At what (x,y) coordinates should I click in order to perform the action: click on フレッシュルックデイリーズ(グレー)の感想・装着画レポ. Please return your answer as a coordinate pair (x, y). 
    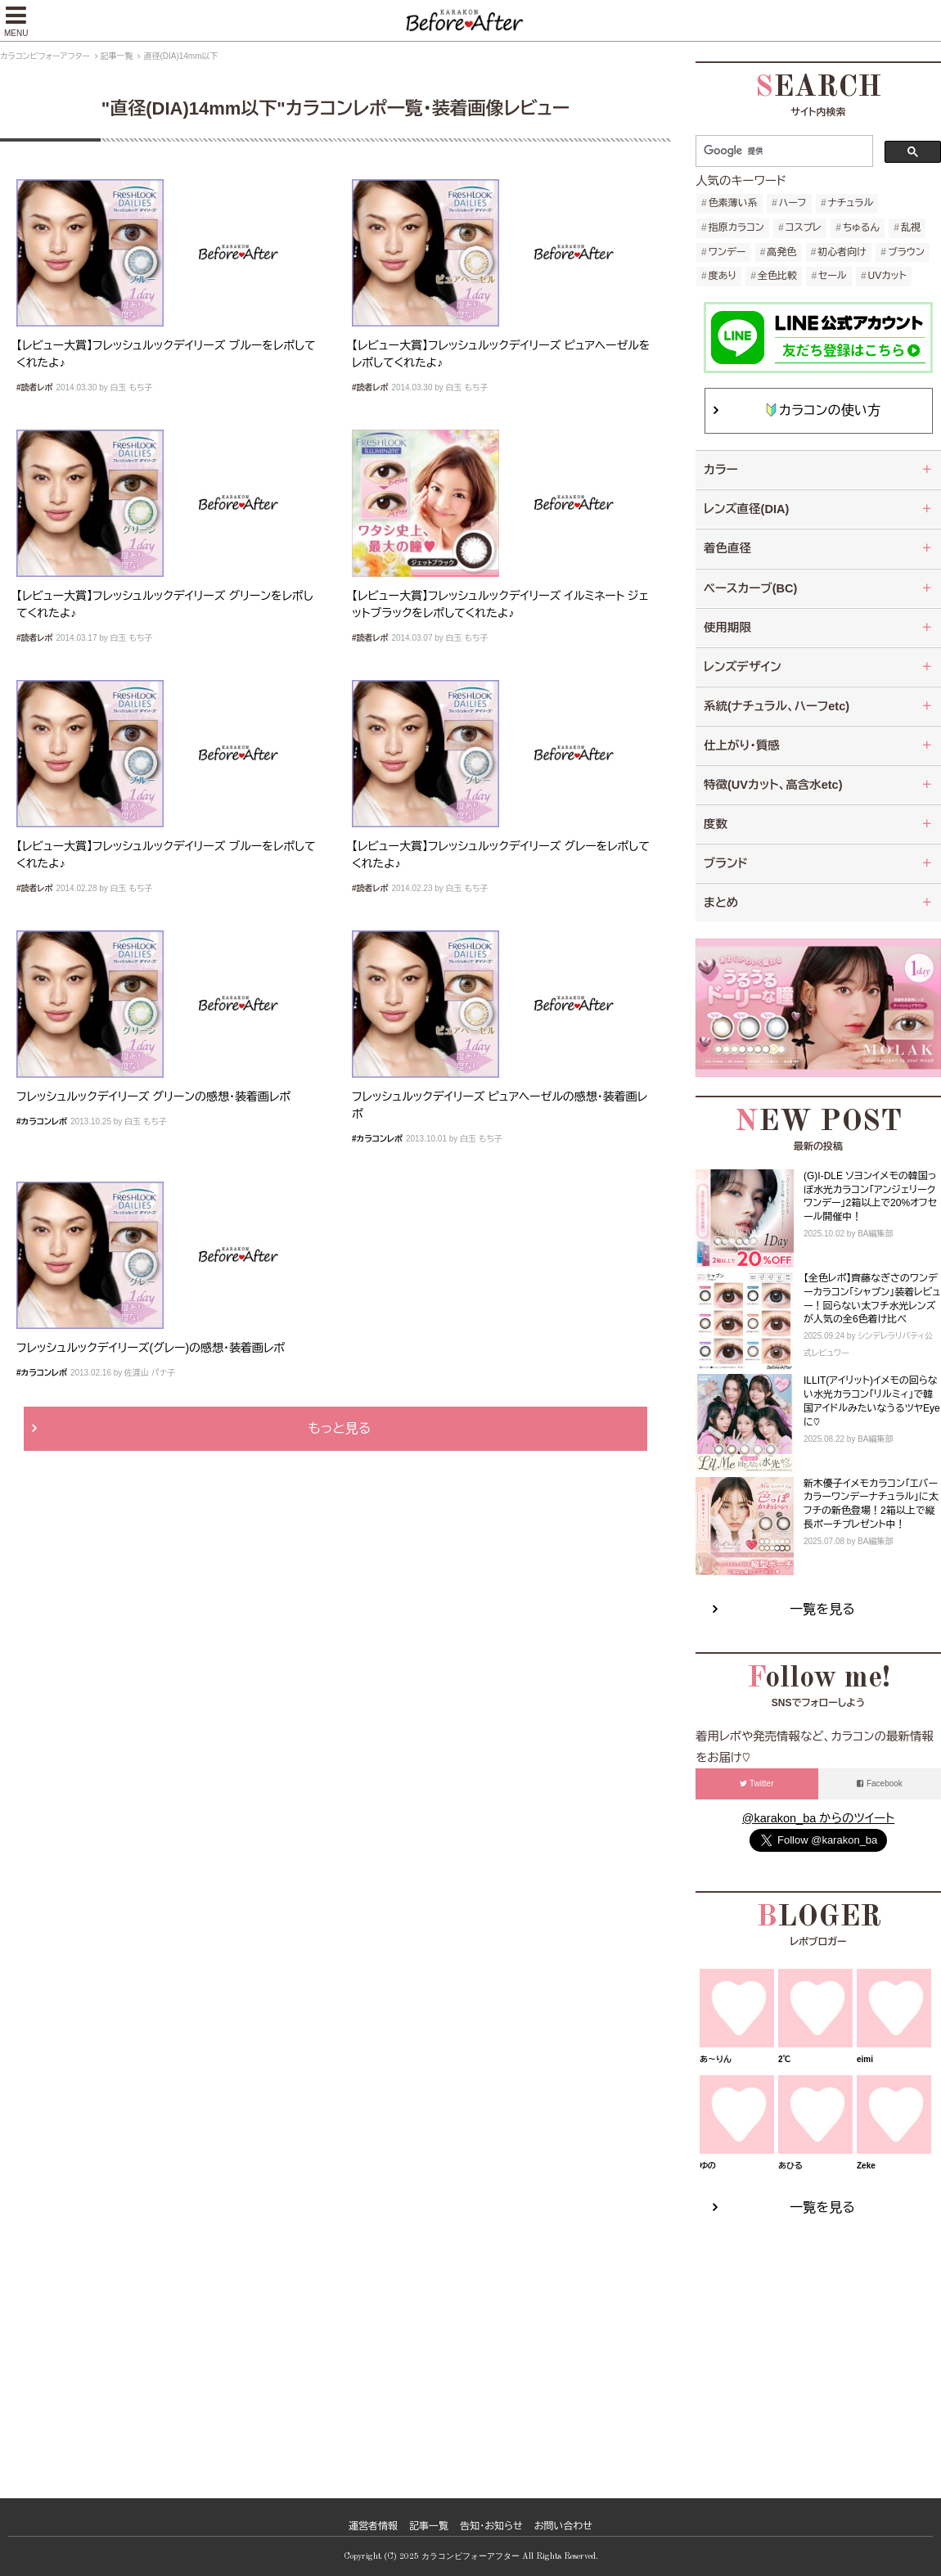
    Looking at the image, I should click on (150, 1347).